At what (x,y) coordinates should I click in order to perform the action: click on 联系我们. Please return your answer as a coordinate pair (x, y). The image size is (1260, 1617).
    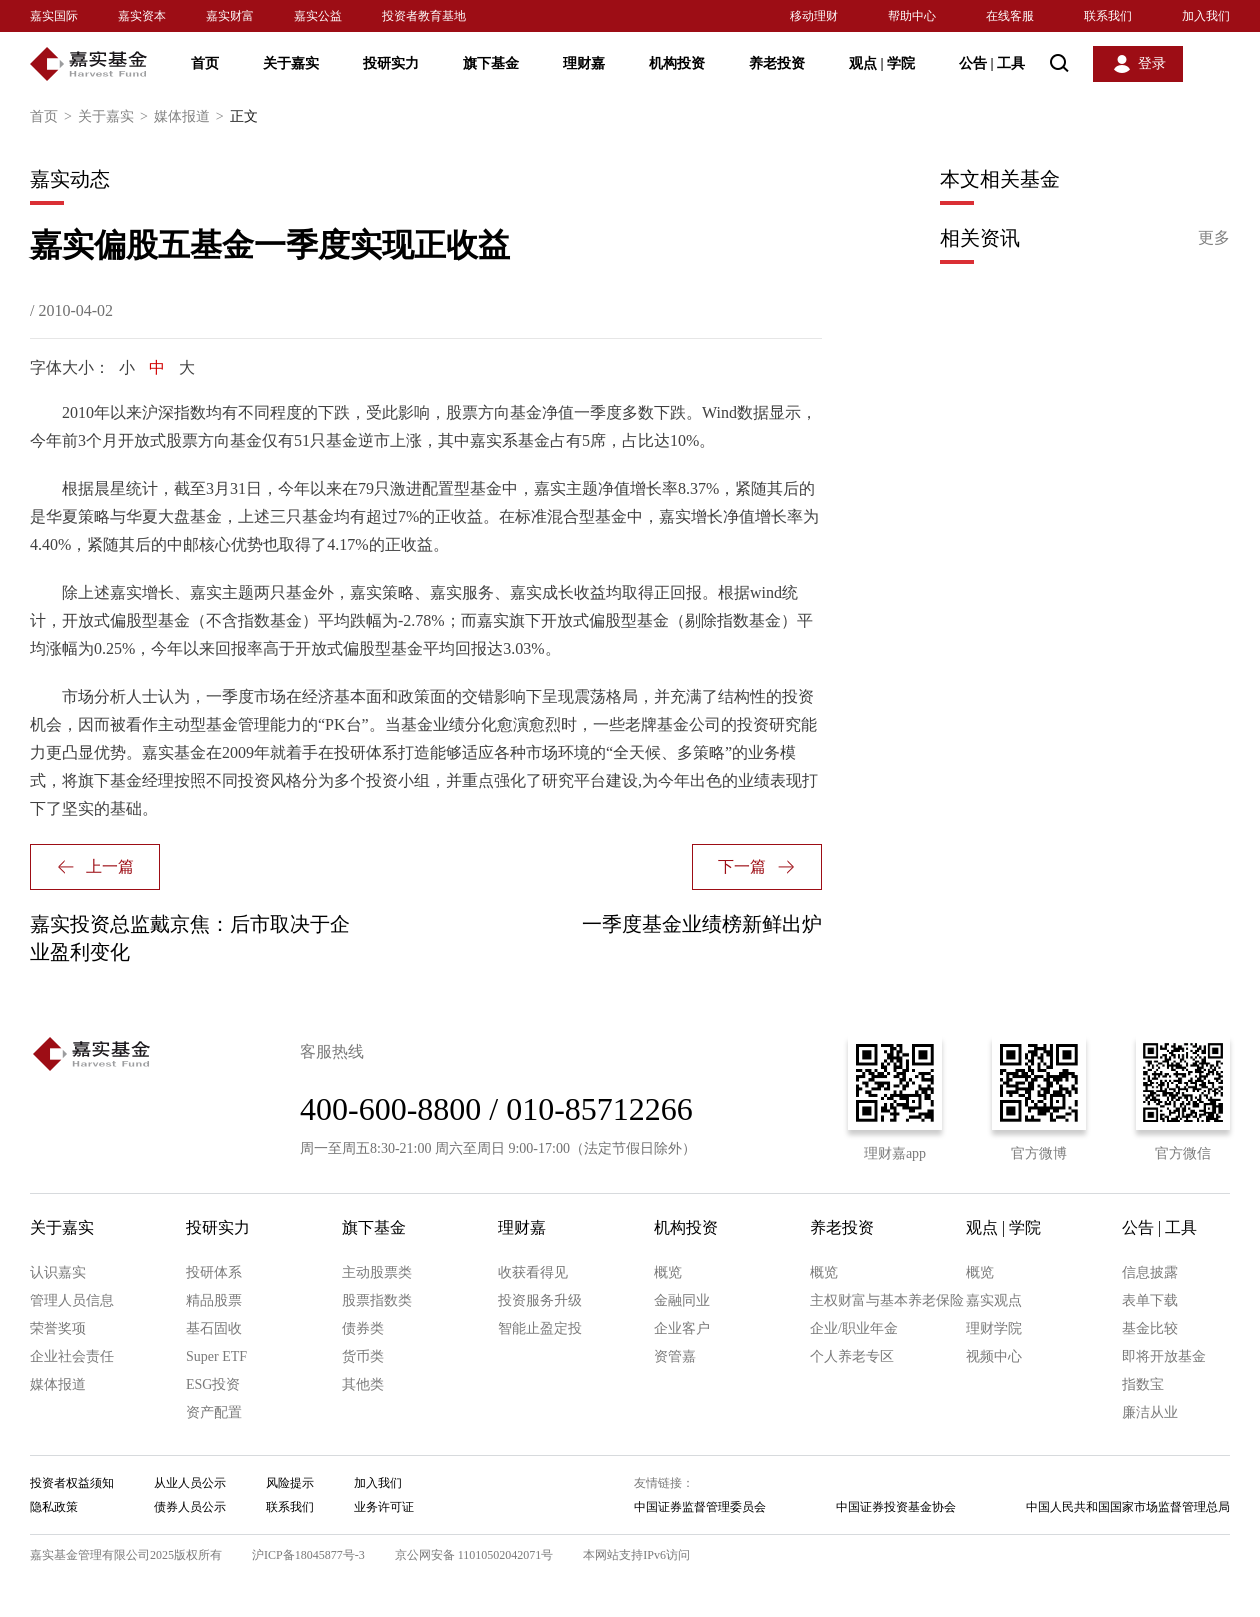
    Looking at the image, I should click on (1108, 16).